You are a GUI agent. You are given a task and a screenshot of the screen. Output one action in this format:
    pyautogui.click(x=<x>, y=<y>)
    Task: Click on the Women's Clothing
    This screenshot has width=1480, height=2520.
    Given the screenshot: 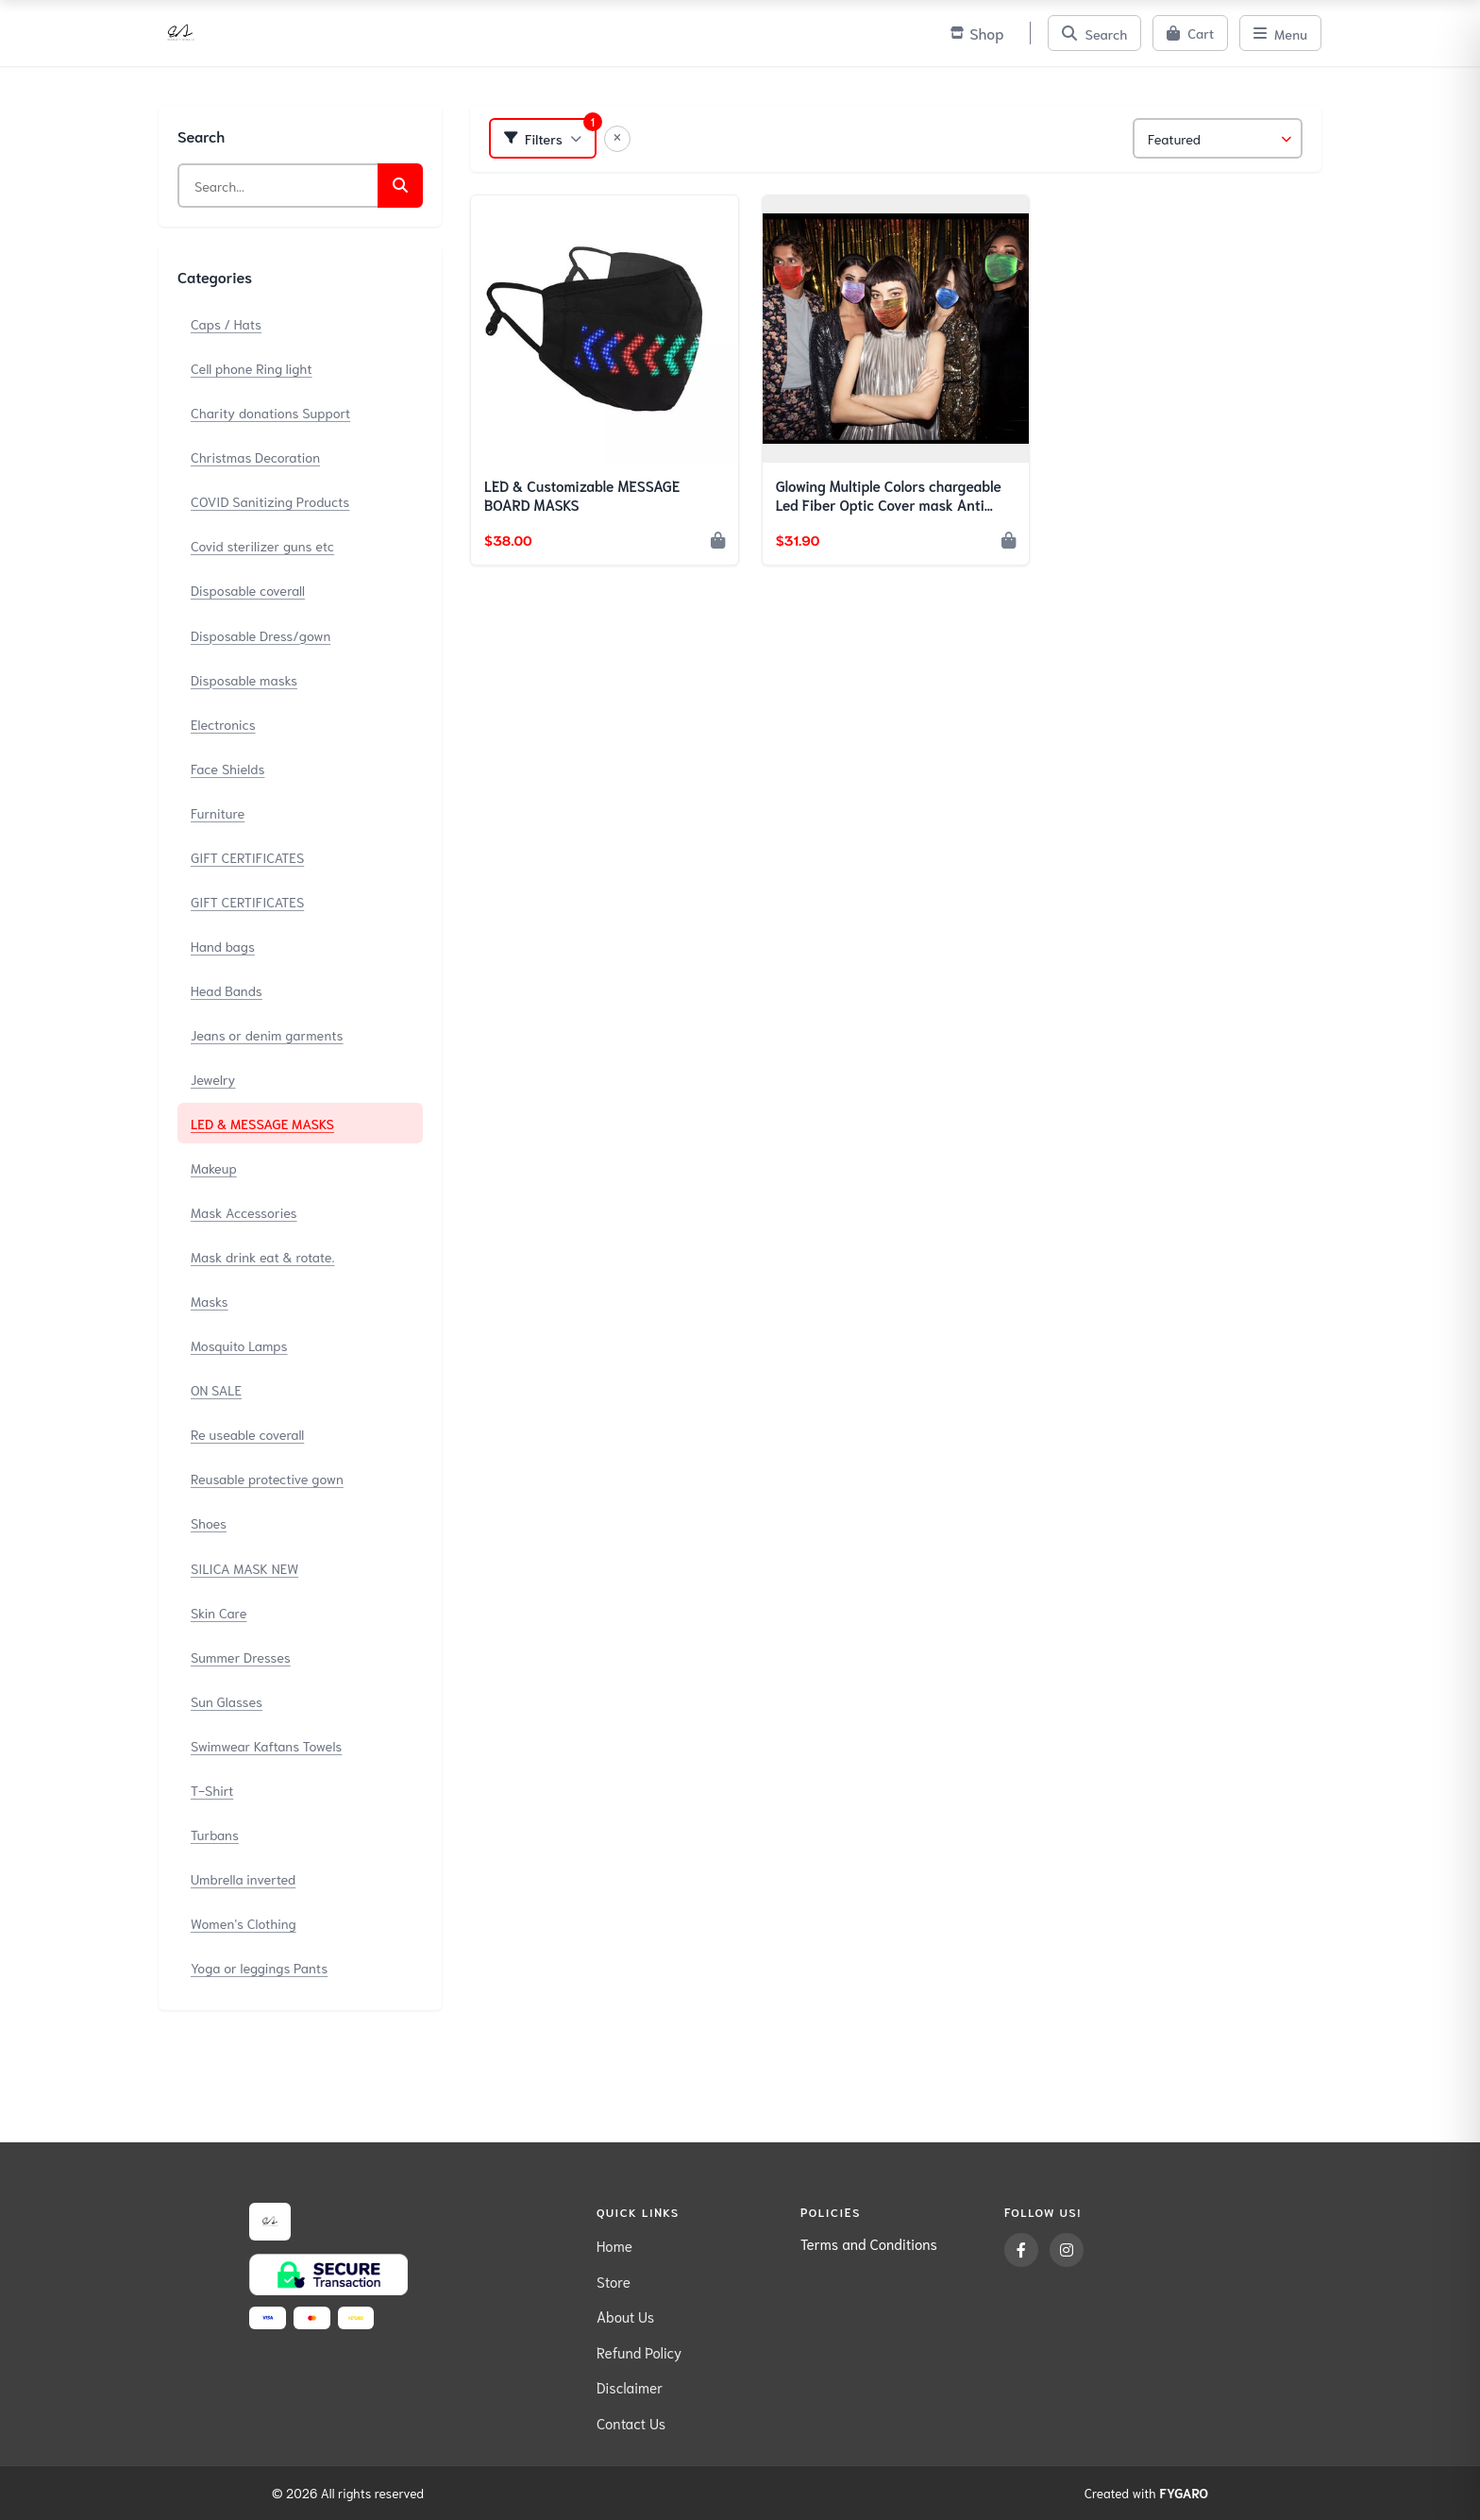 What is the action you would take?
    pyautogui.click(x=243, y=1923)
    